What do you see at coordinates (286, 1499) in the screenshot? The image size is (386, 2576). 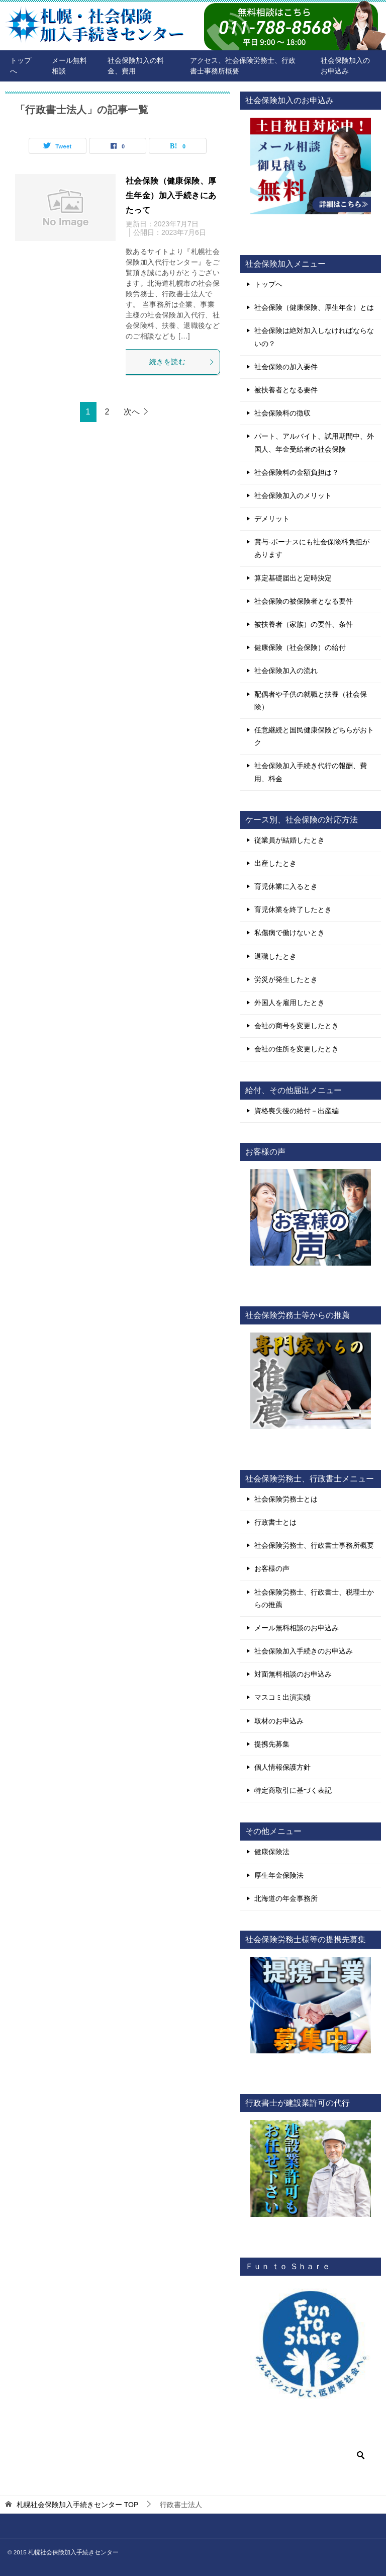 I see `社会保険労務士とは` at bounding box center [286, 1499].